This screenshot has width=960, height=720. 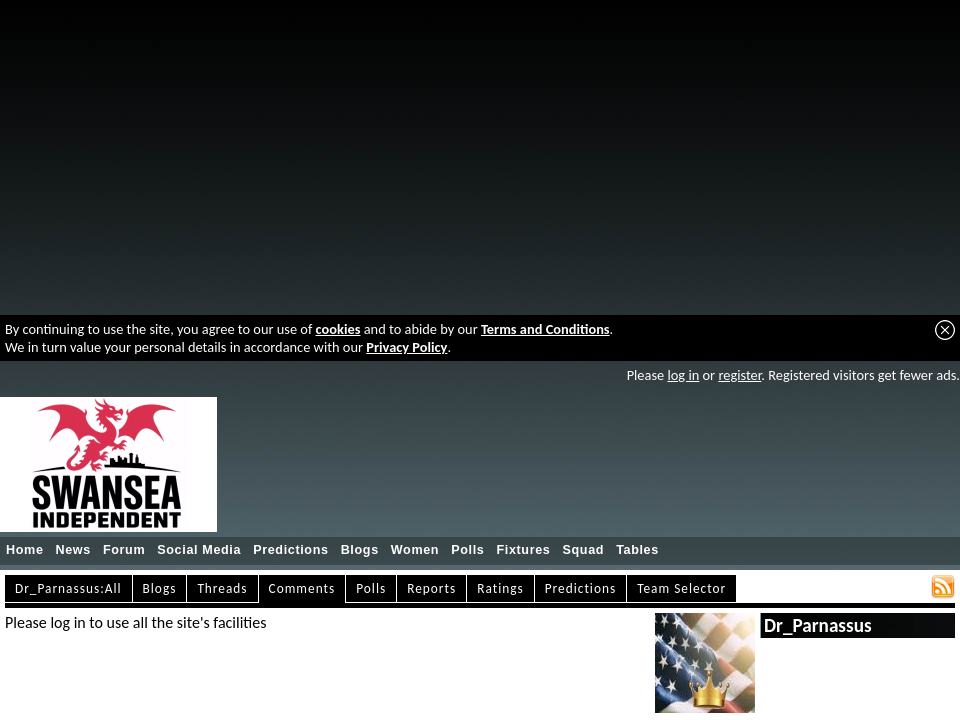 What do you see at coordinates (500, 588) in the screenshot?
I see `Ratings` at bounding box center [500, 588].